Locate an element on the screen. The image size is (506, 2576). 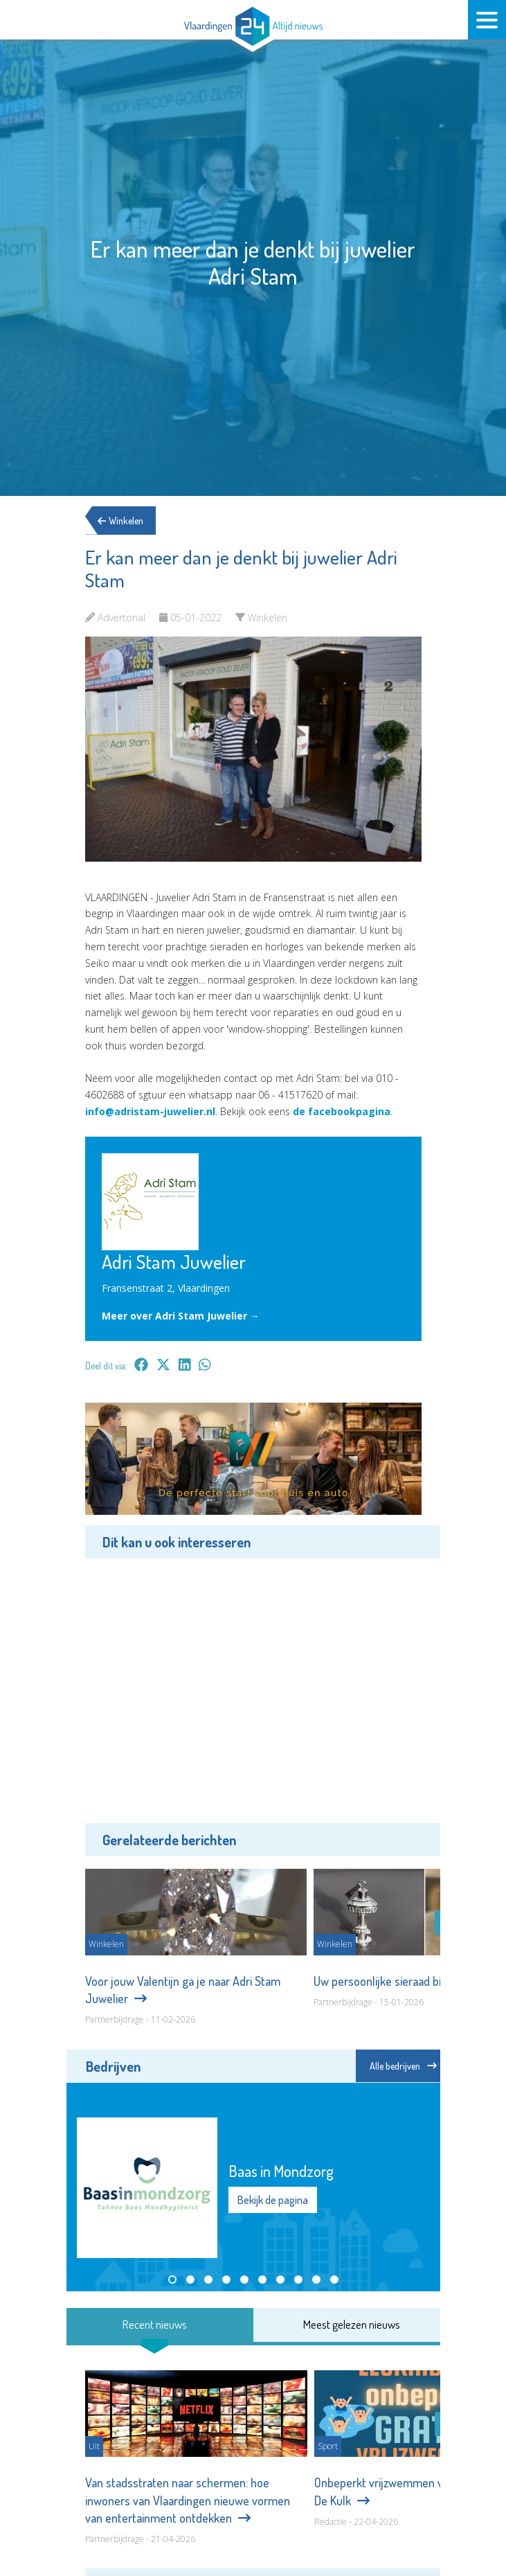
info@adristam-juwelier.nl is located at coordinates (150, 1111).